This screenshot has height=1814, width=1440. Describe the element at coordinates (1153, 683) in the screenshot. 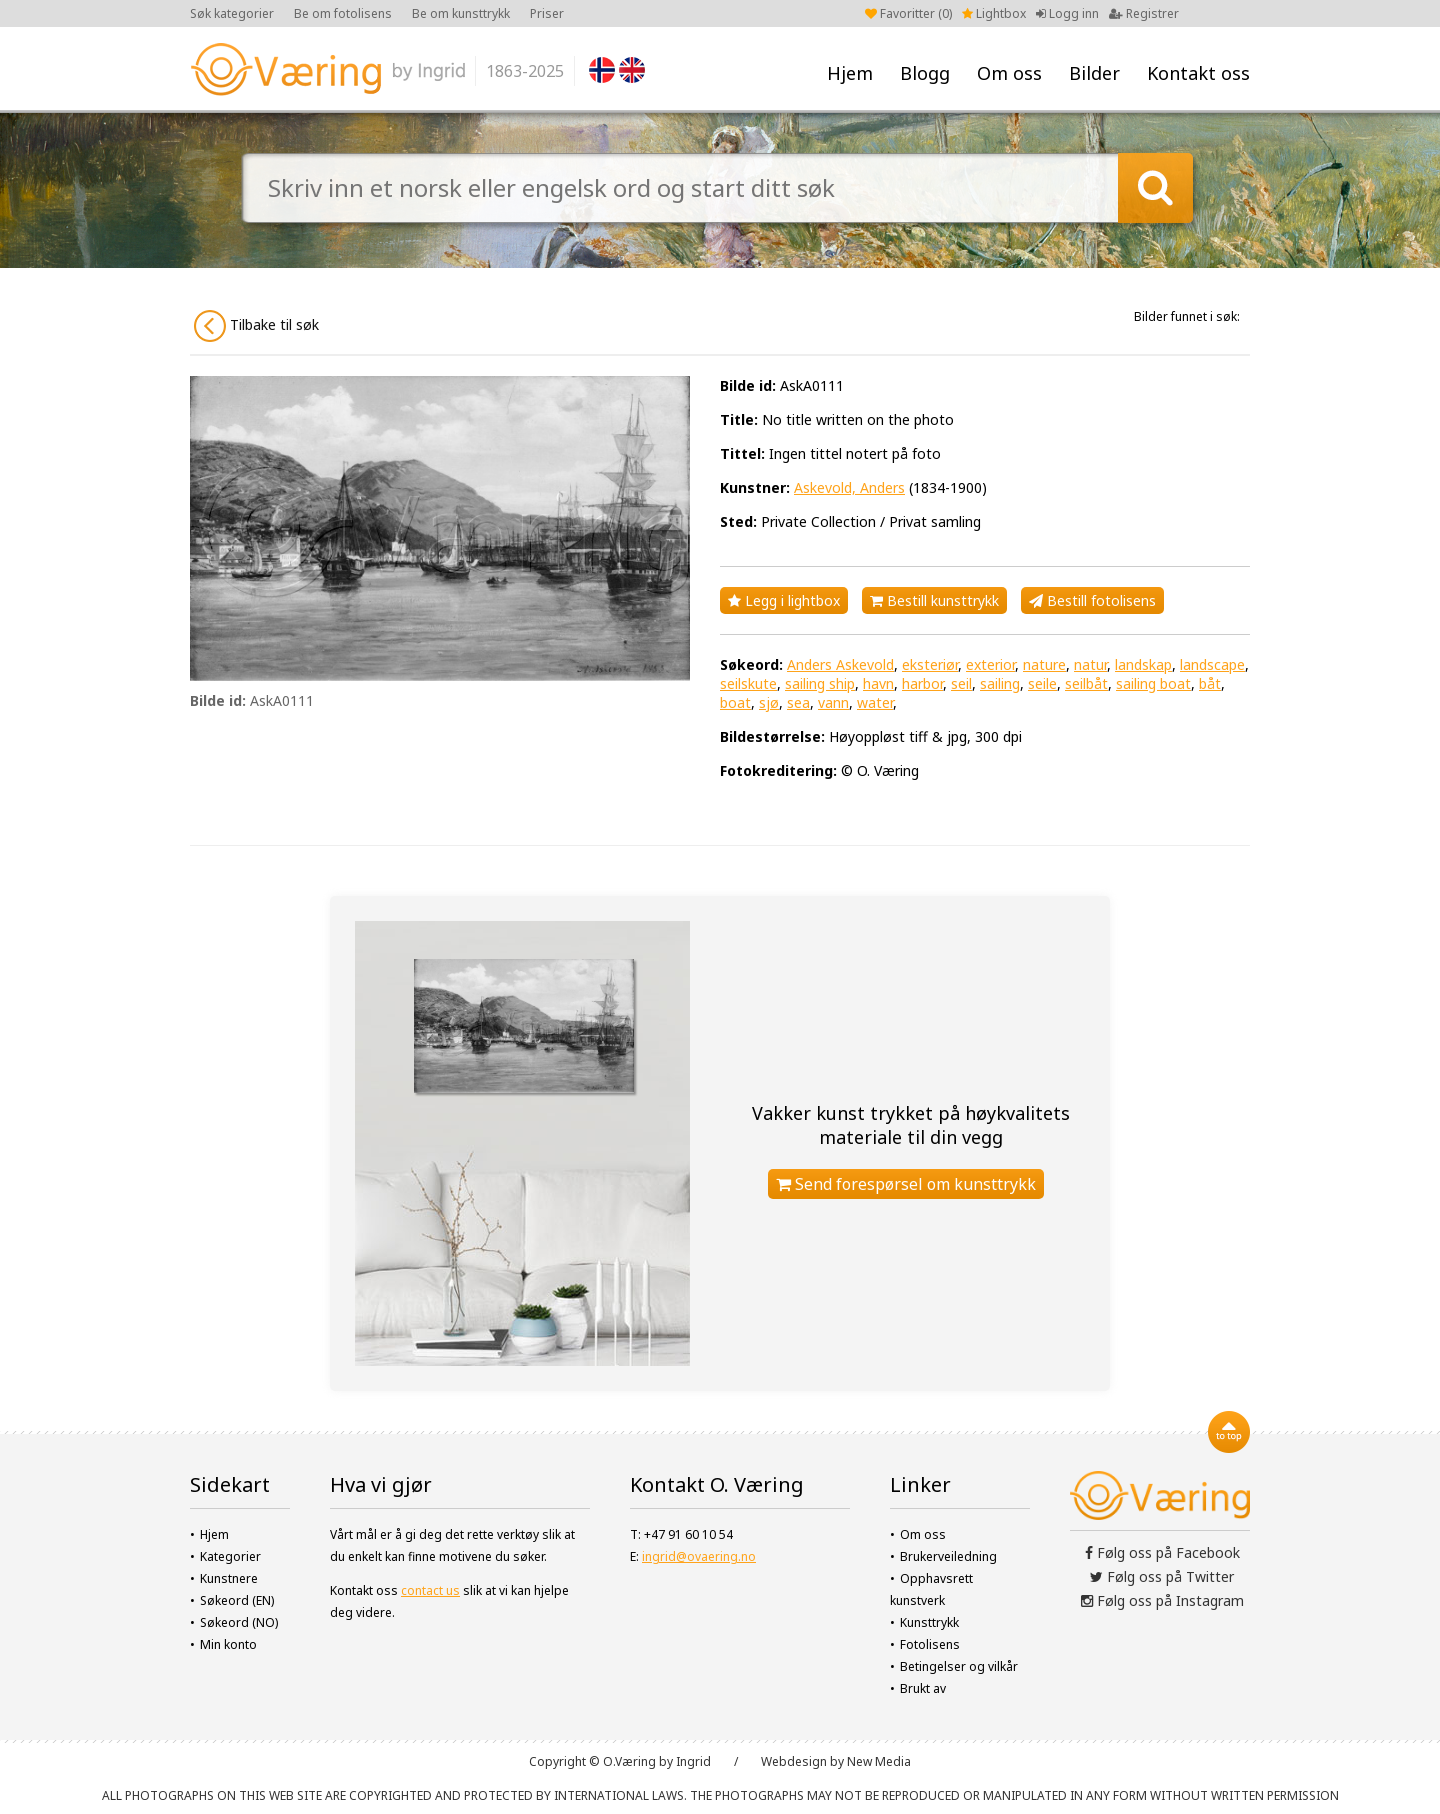

I see `sailing boat` at that location.